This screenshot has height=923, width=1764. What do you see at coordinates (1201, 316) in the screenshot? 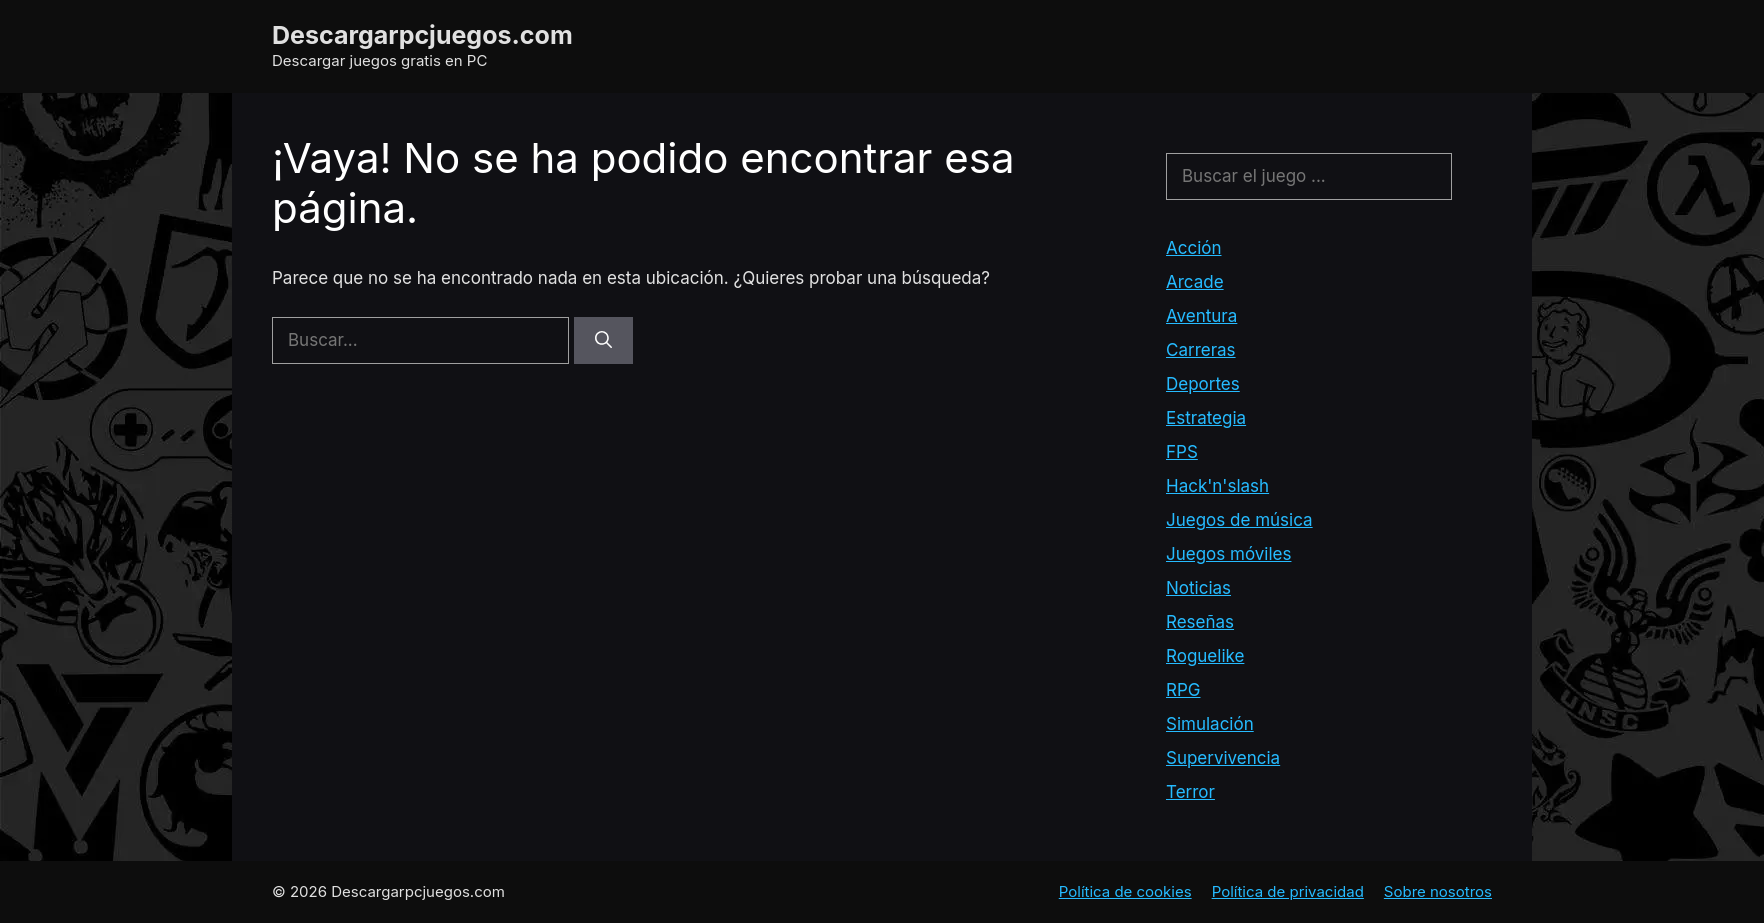
I see `Aventura` at bounding box center [1201, 316].